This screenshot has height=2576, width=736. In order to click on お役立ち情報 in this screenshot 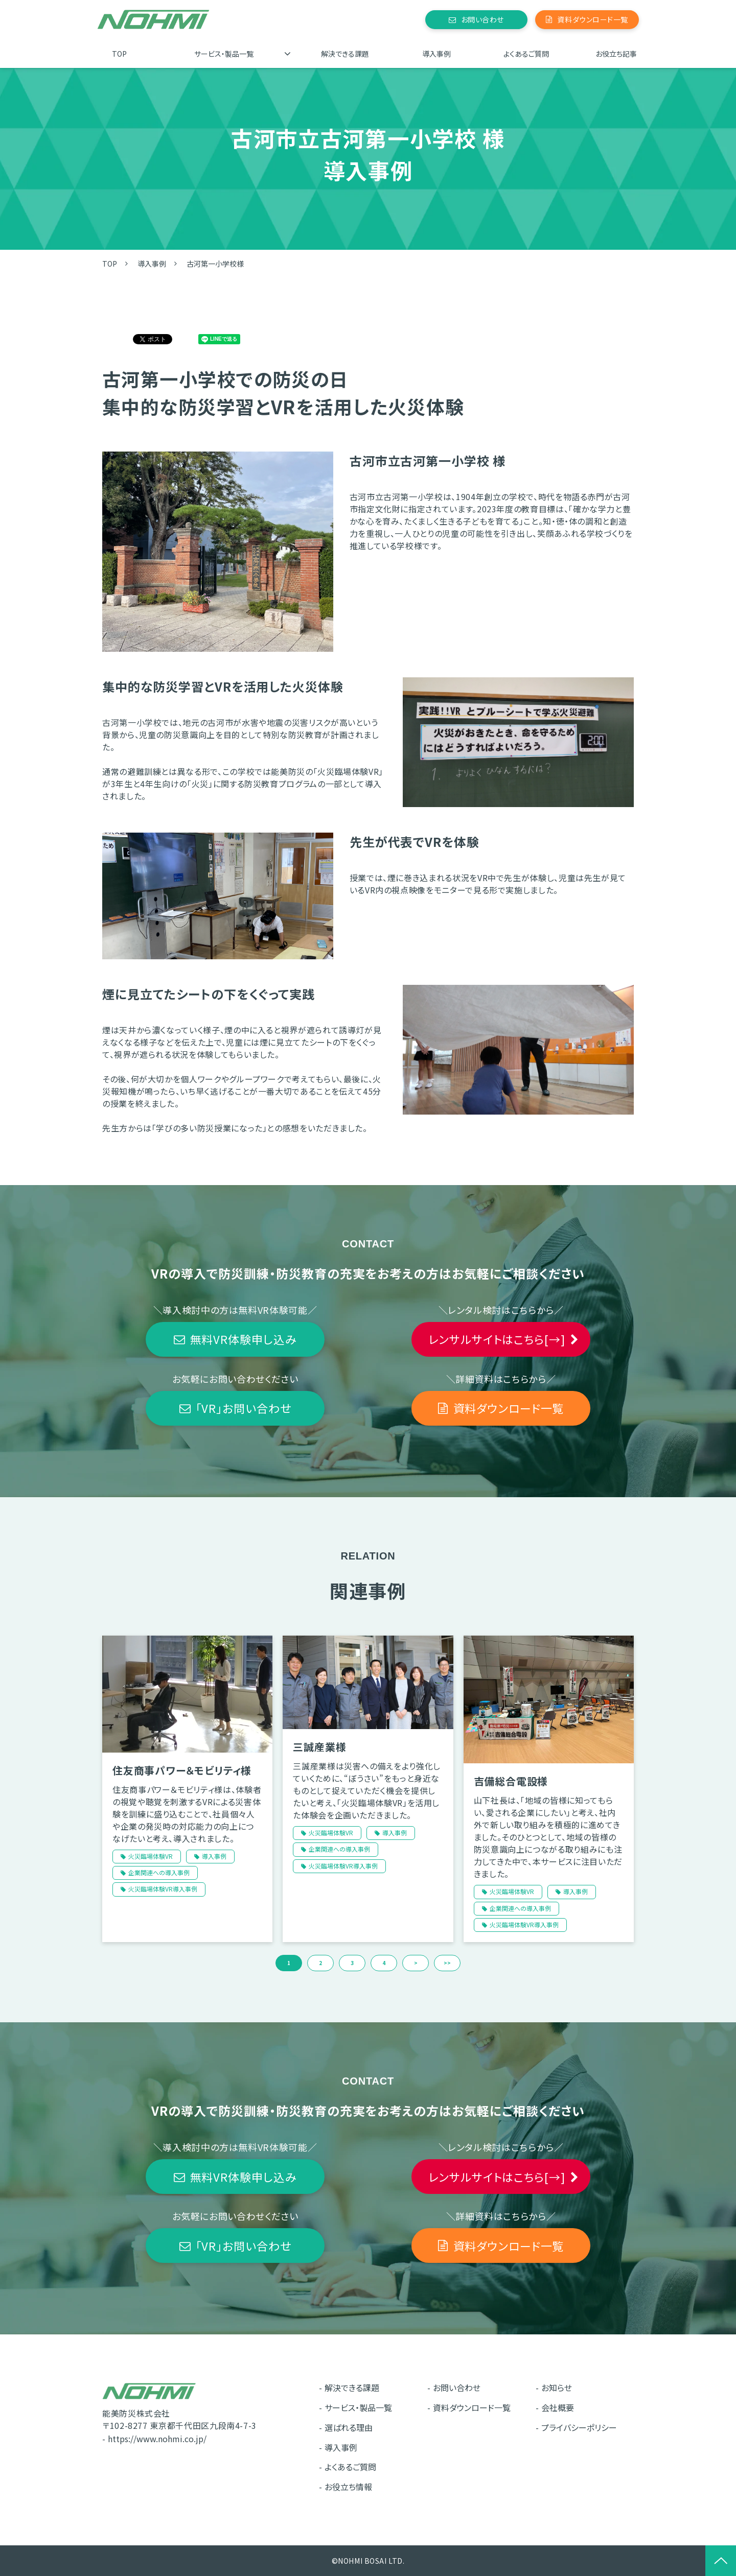, I will do `click(348, 2486)`.